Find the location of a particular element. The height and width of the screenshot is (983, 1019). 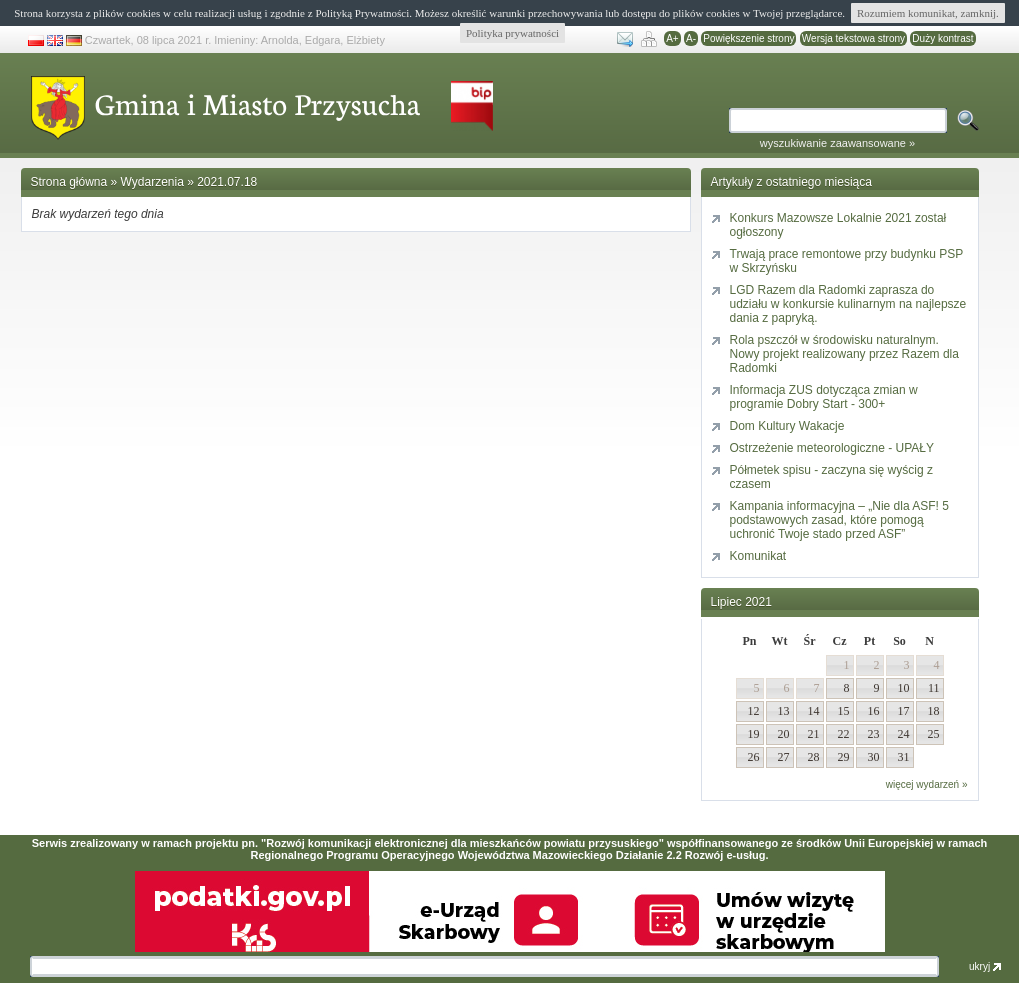

Konkurs Mazowsze Lokalnie 2021 został ogłoszony is located at coordinates (838, 225).